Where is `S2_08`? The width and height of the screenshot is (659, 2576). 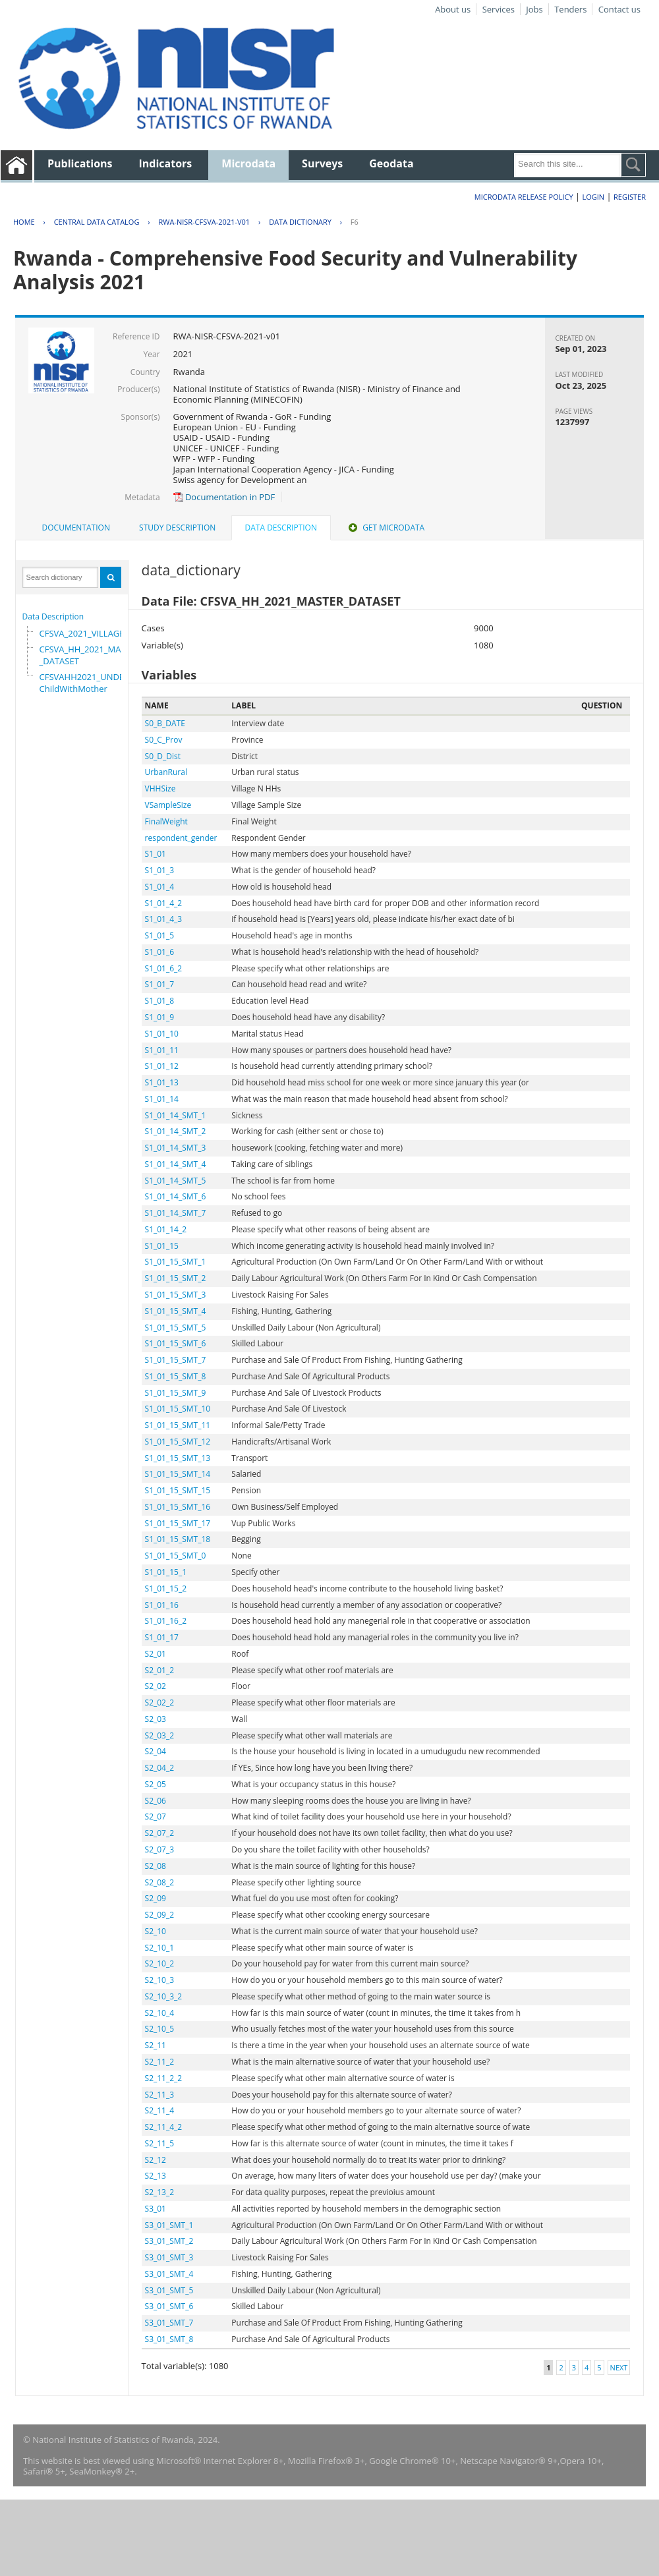
S2_08 is located at coordinates (155, 1866).